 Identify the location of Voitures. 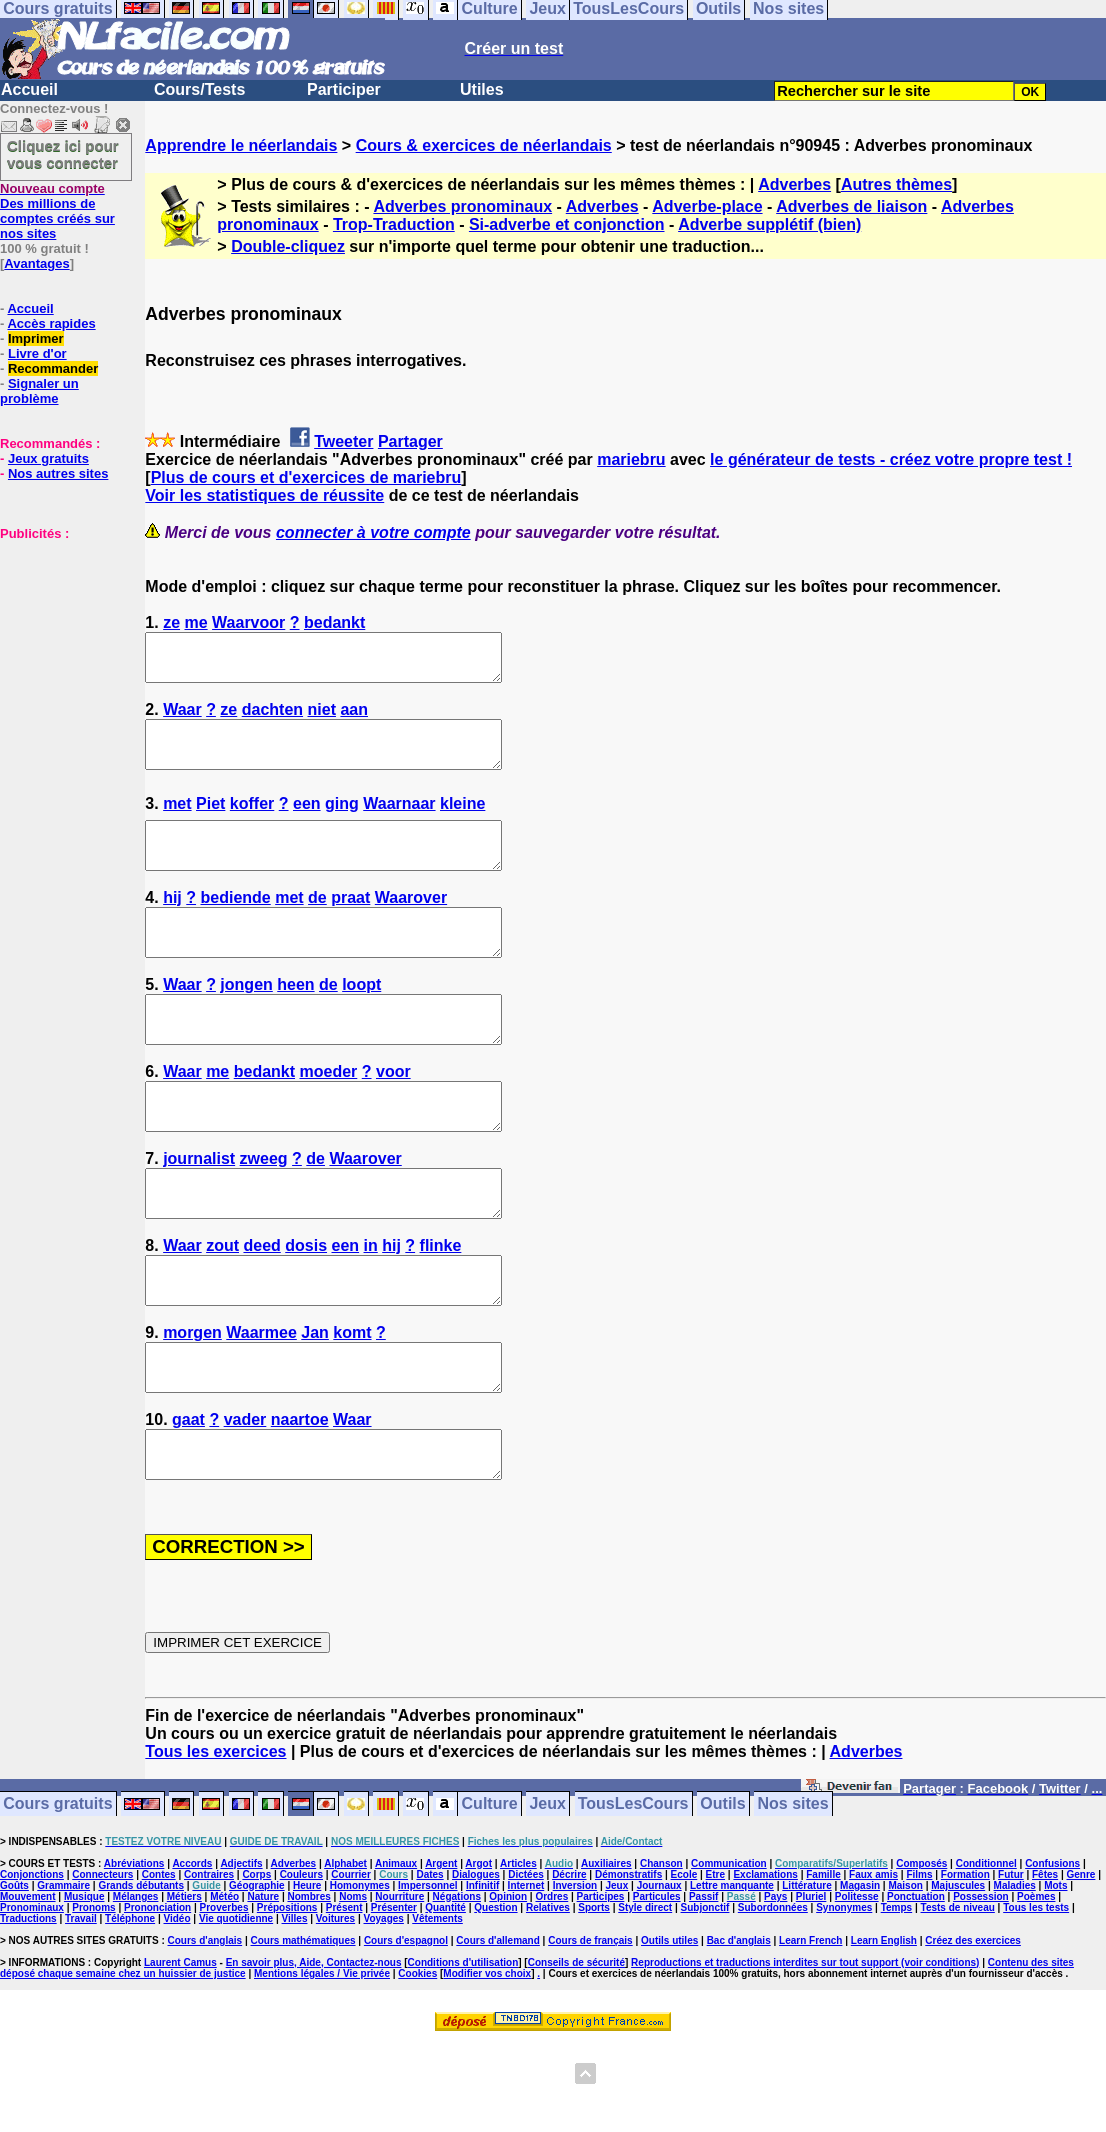
(335, 2008).